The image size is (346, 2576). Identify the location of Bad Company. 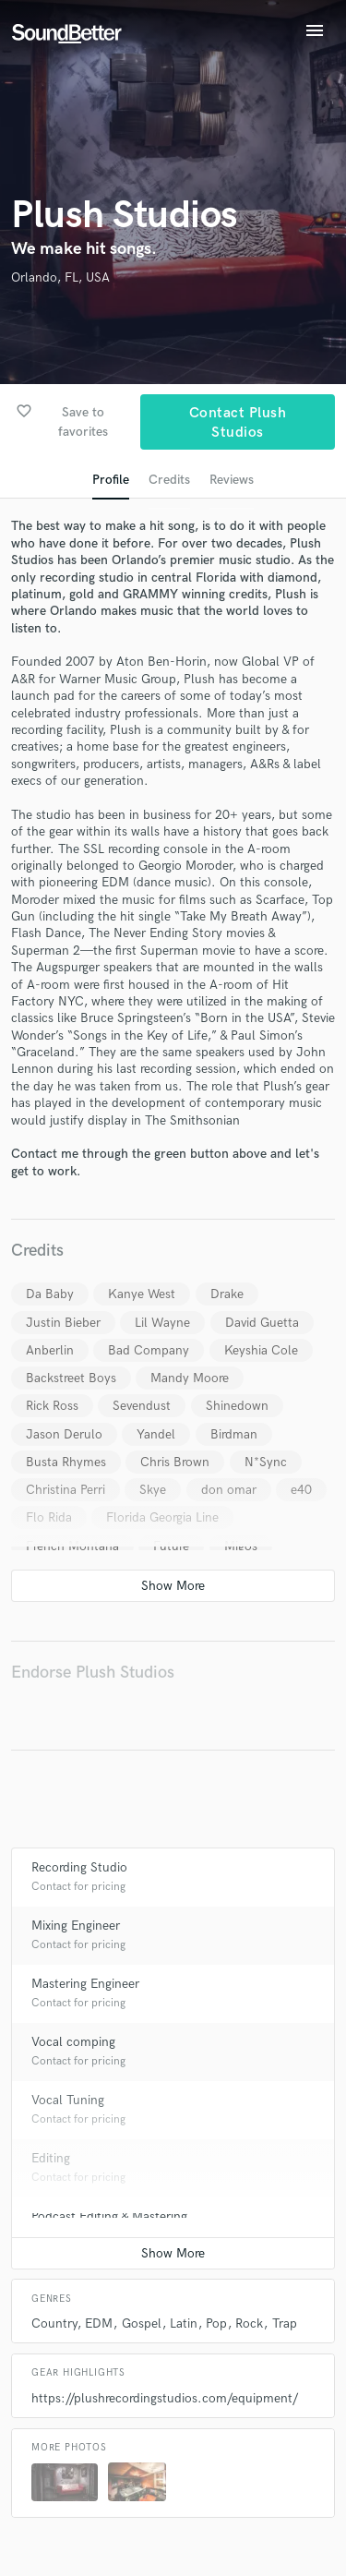
(148, 1350).